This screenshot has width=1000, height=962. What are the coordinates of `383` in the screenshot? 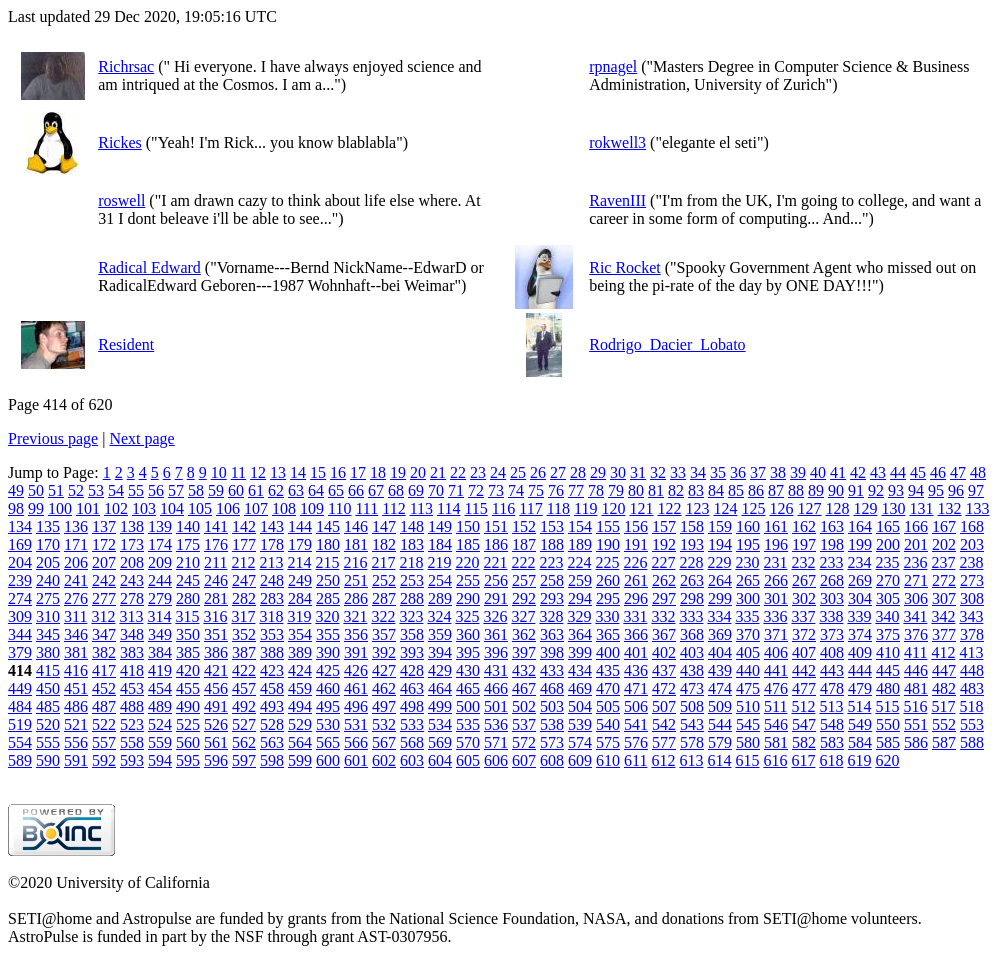 It's located at (132, 652).